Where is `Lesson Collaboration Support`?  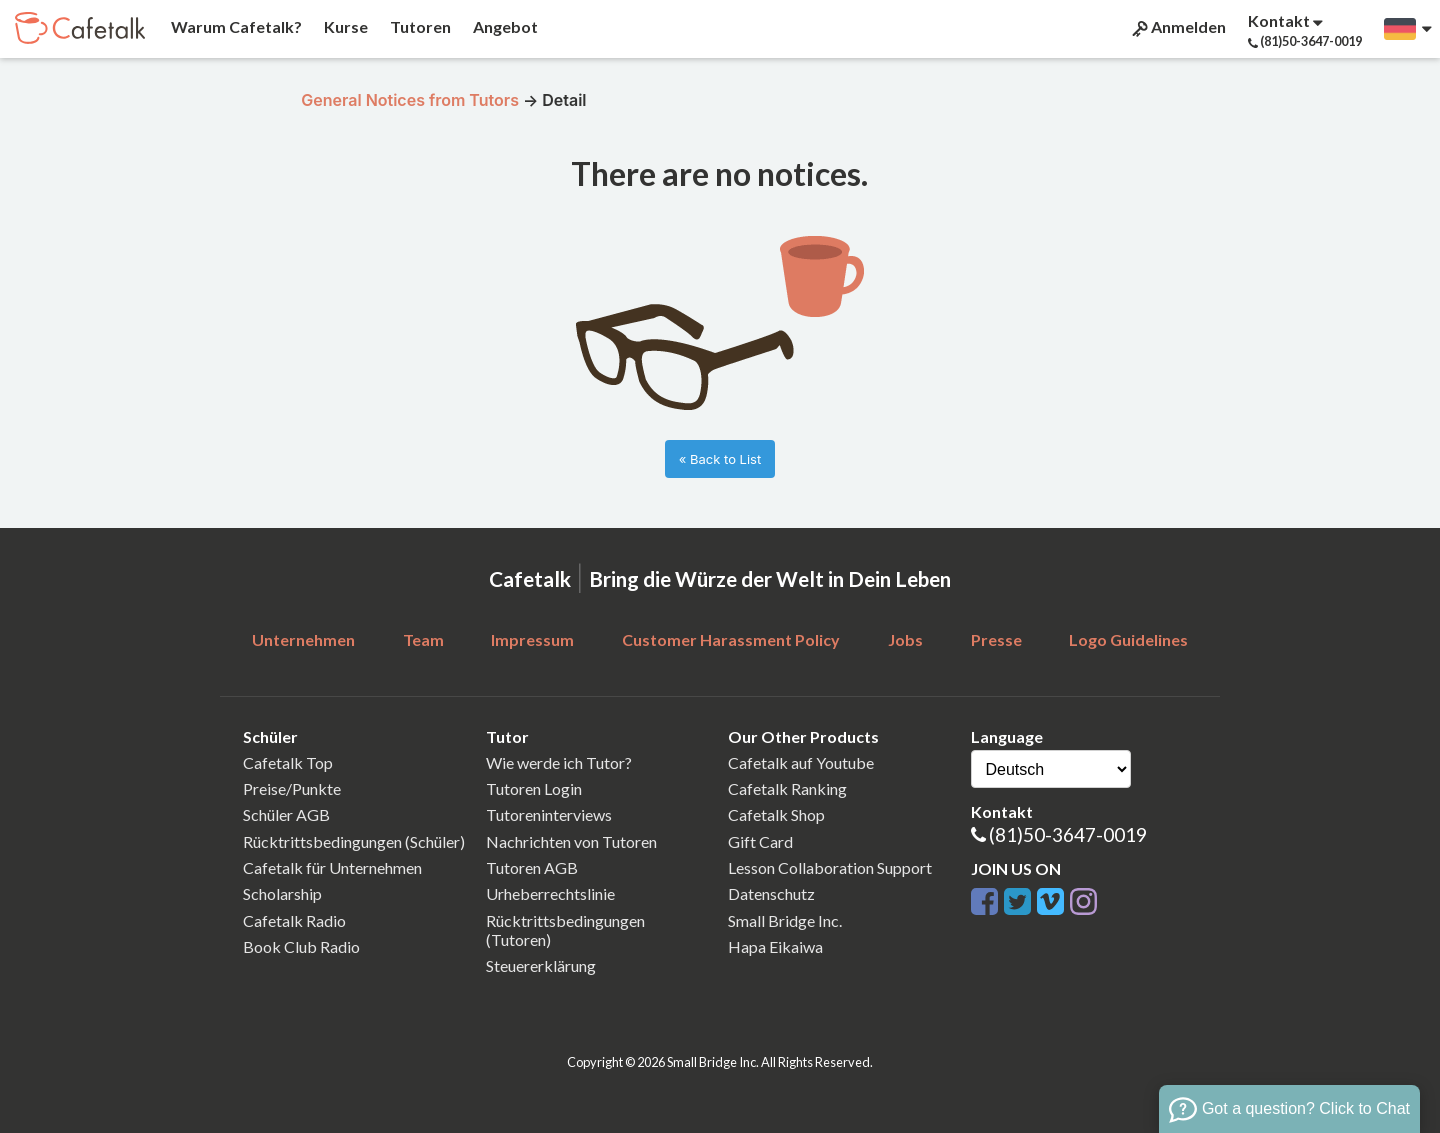
Lesson Collaboration Support is located at coordinates (830, 867).